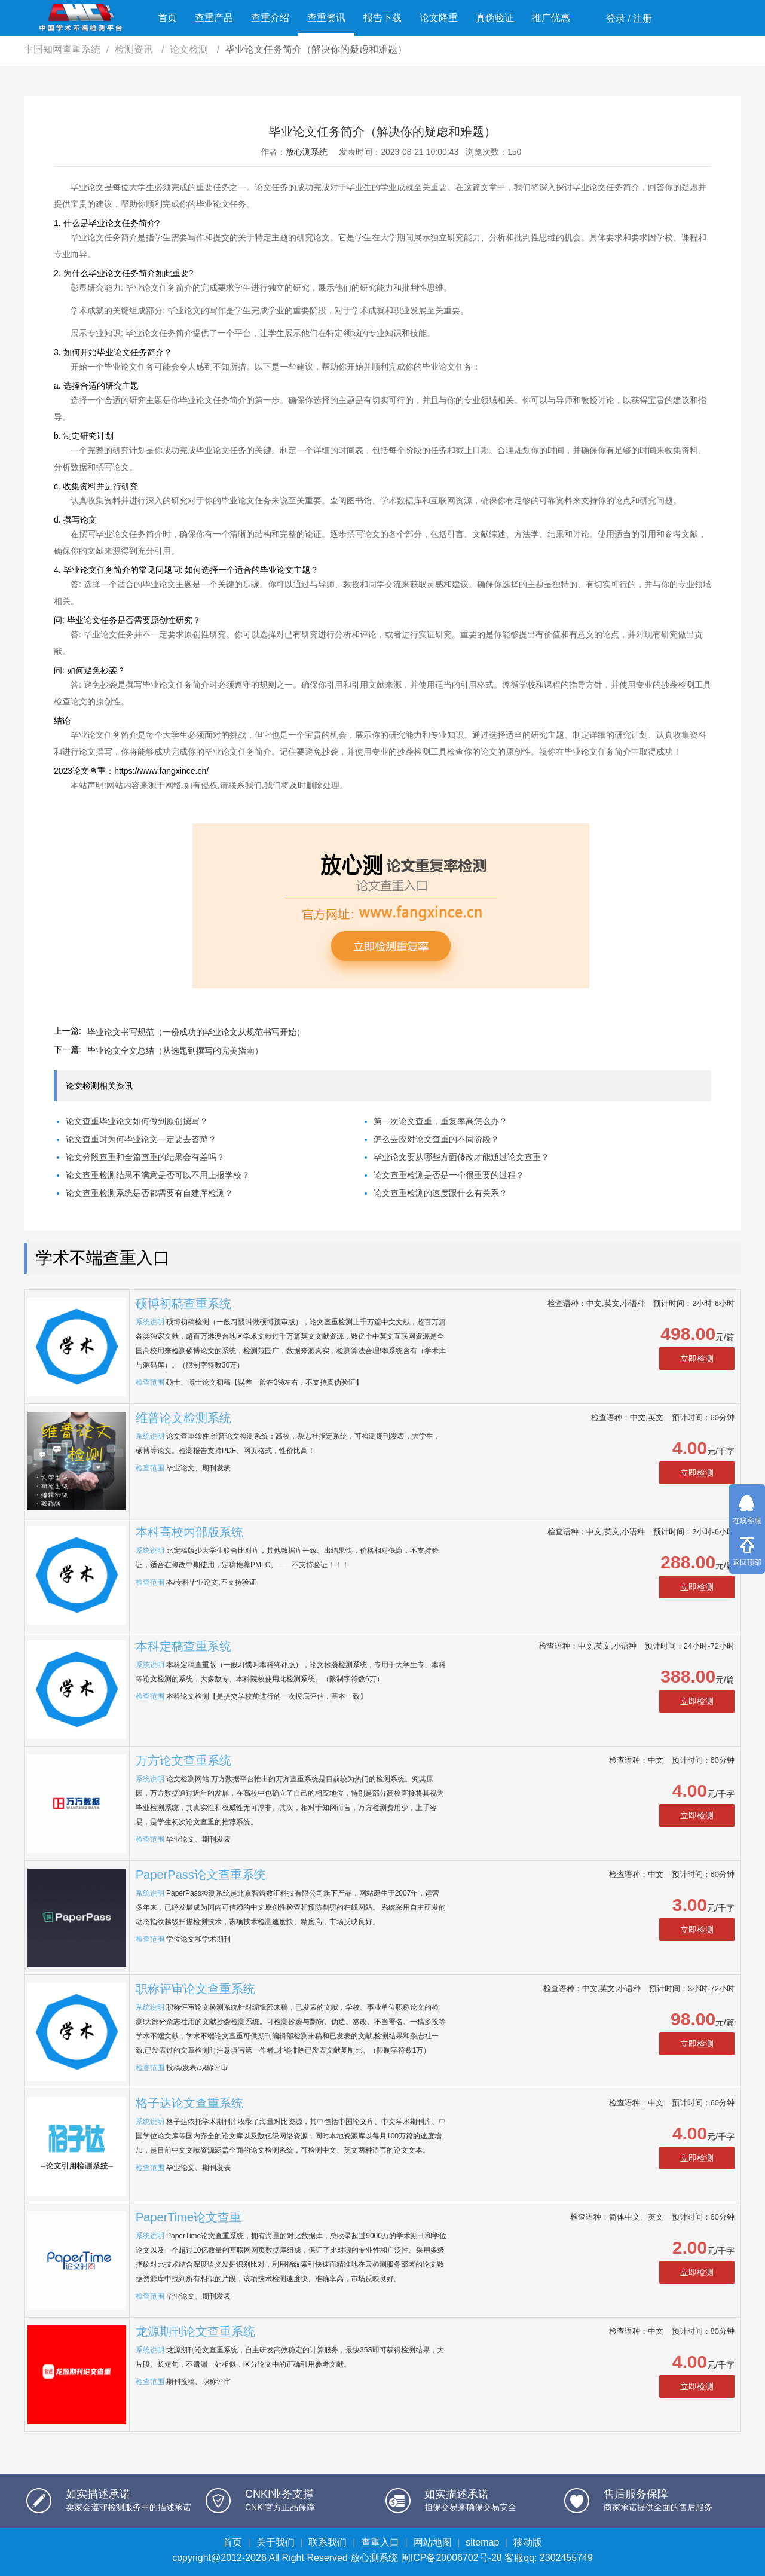 The width and height of the screenshot is (765, 2576). Describe the element at coordinates (433, 2542) in the screenshot. I see `网站地图` at that location.